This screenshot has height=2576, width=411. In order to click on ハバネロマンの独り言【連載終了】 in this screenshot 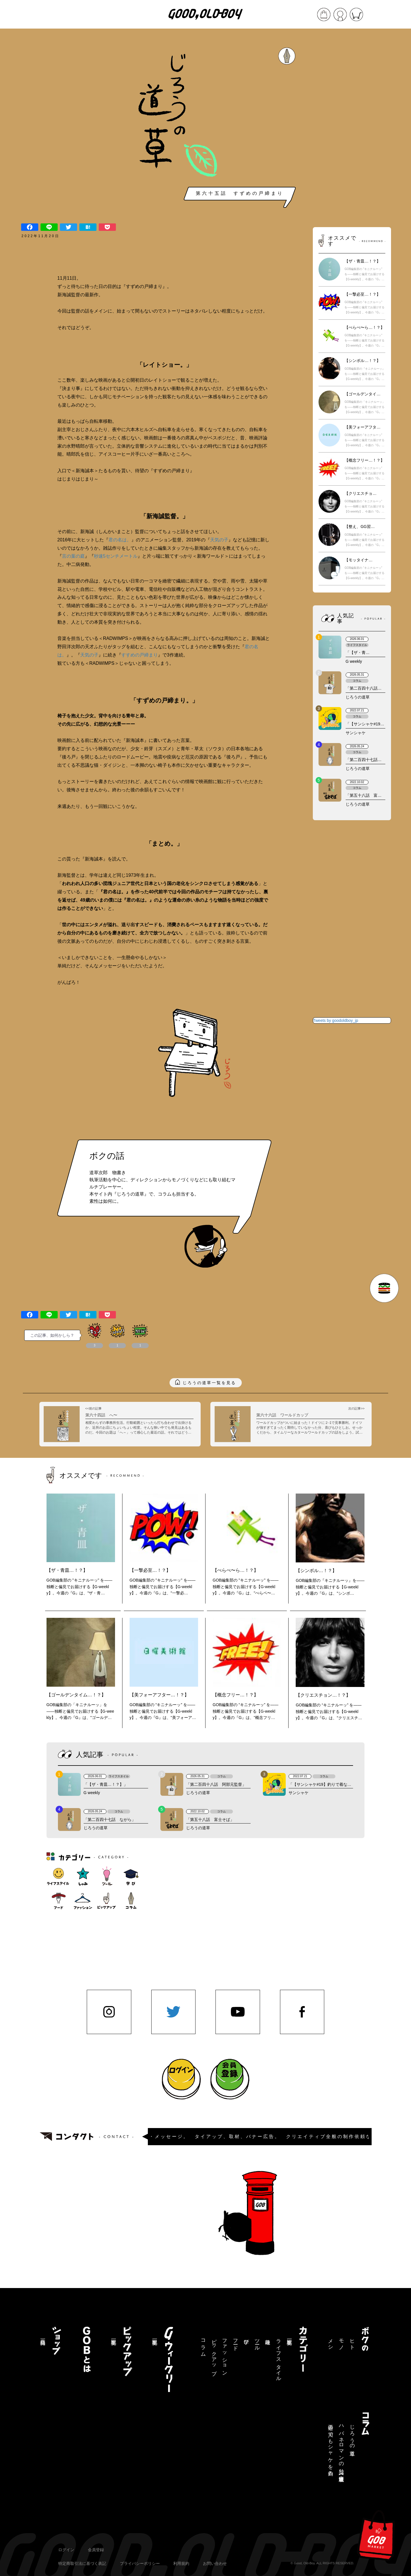, I will do `click(341, 2447)`.